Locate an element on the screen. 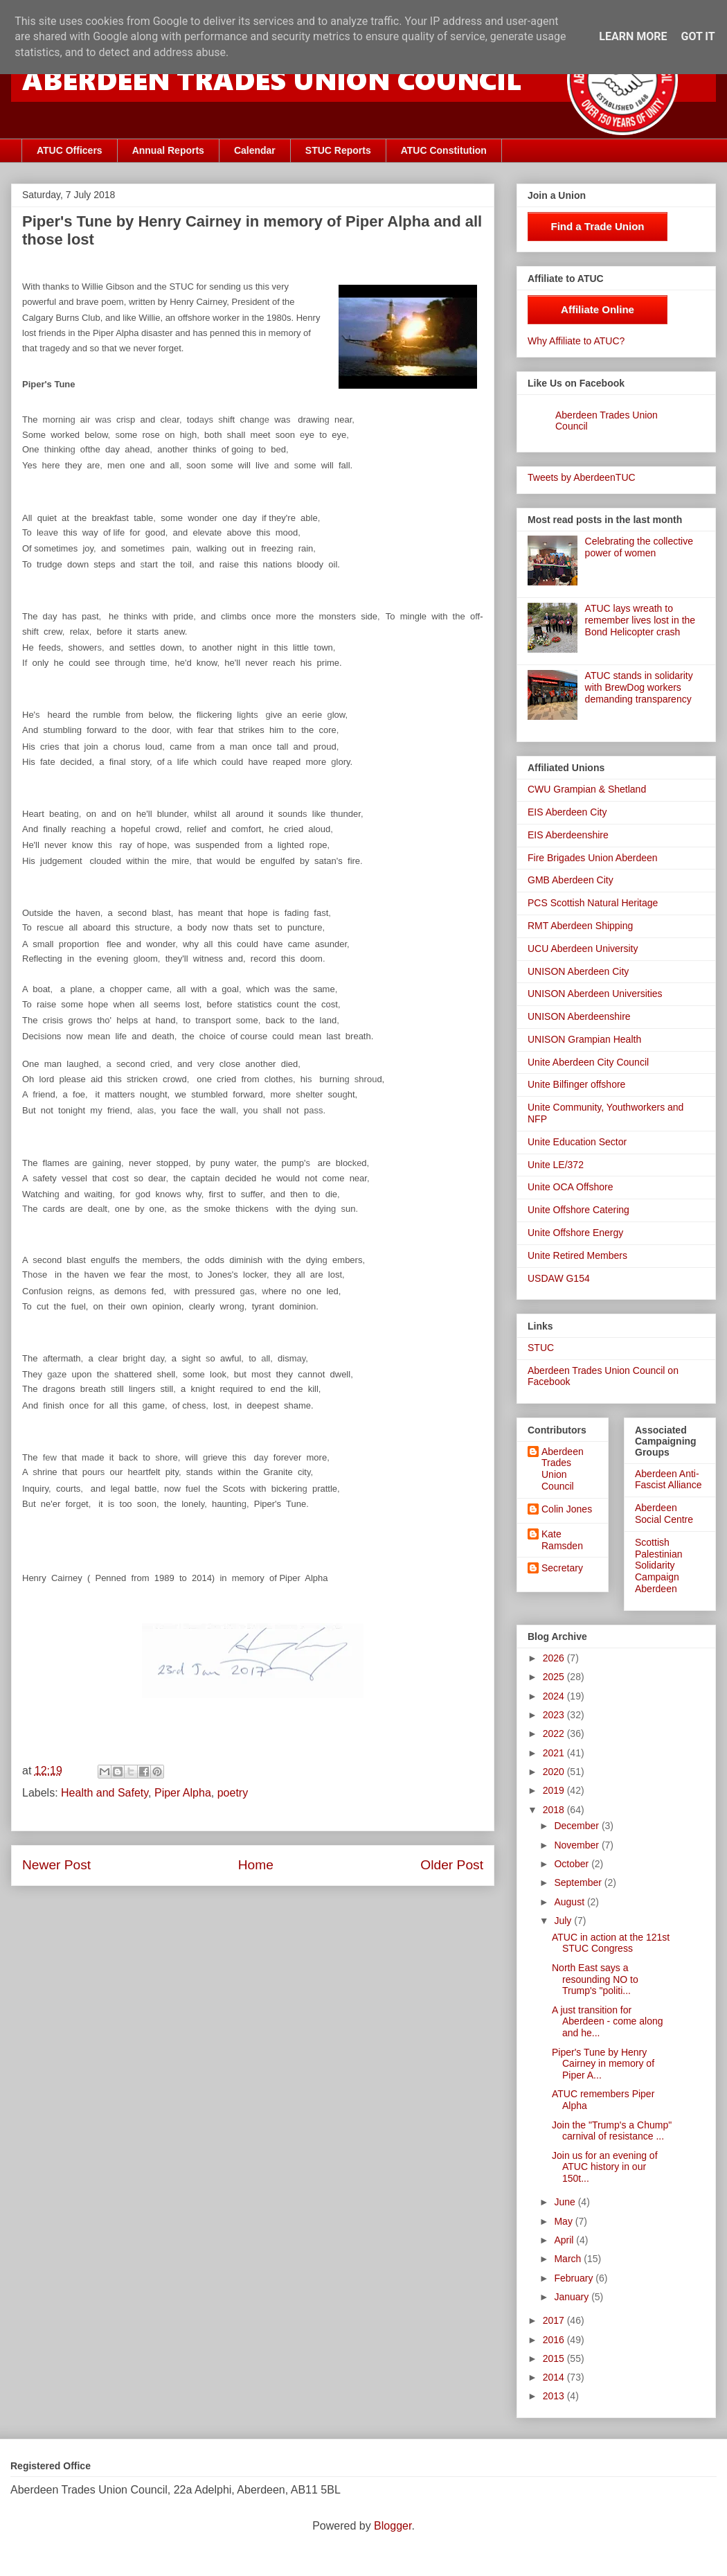  Unite Offshore Catering is located at coordinates (578, 1209).